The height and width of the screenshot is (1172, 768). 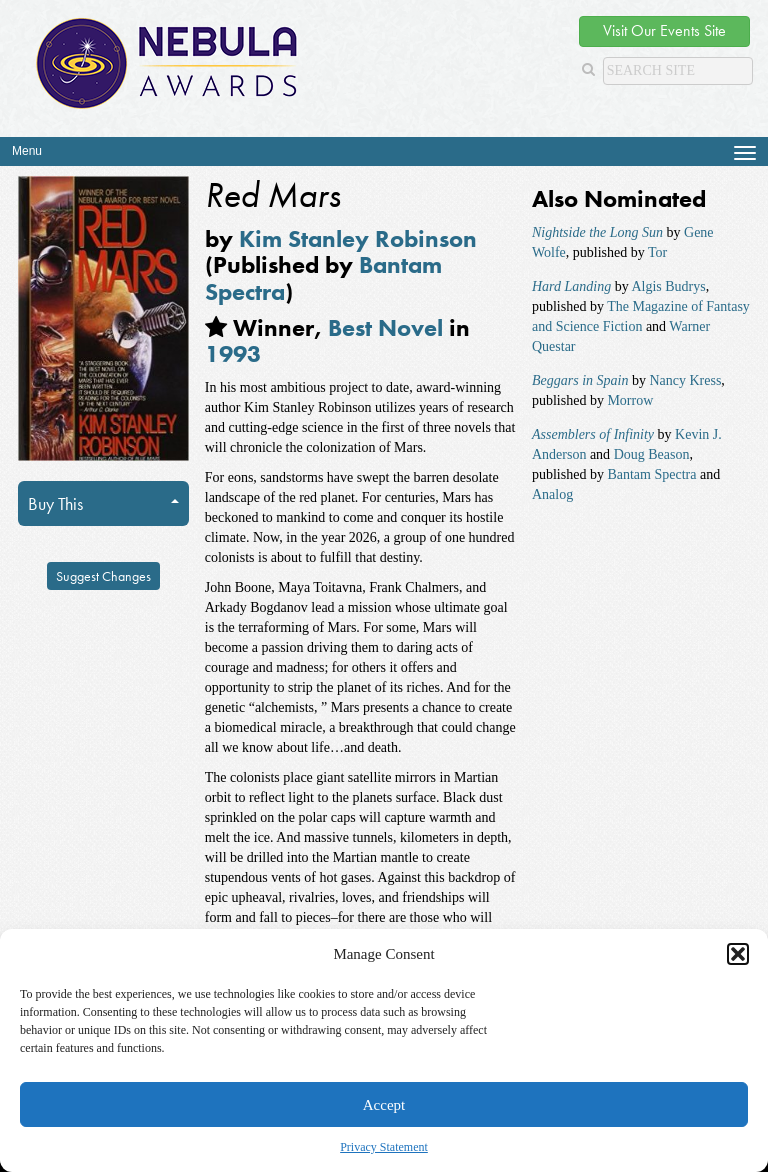 What do you see at coordinates (358, 238) in the screenshot?
I see `Kim Stanley Robinson` at bounding box center [358, 238].